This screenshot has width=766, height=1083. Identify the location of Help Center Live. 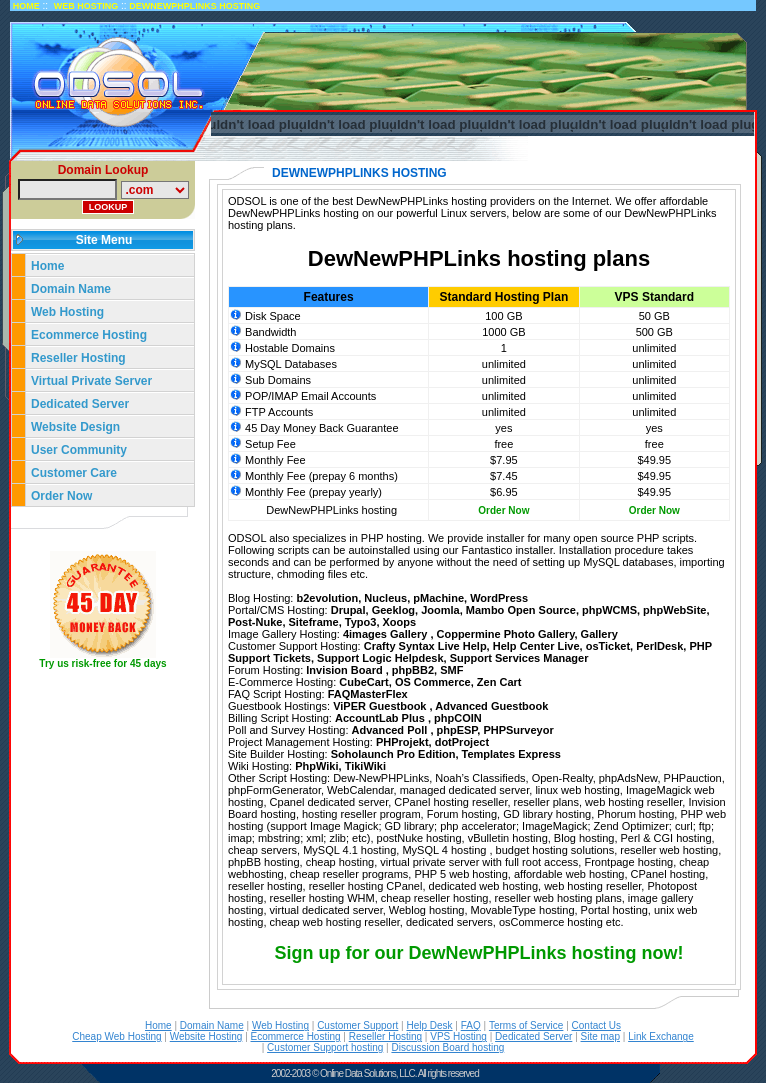
(536, 646).